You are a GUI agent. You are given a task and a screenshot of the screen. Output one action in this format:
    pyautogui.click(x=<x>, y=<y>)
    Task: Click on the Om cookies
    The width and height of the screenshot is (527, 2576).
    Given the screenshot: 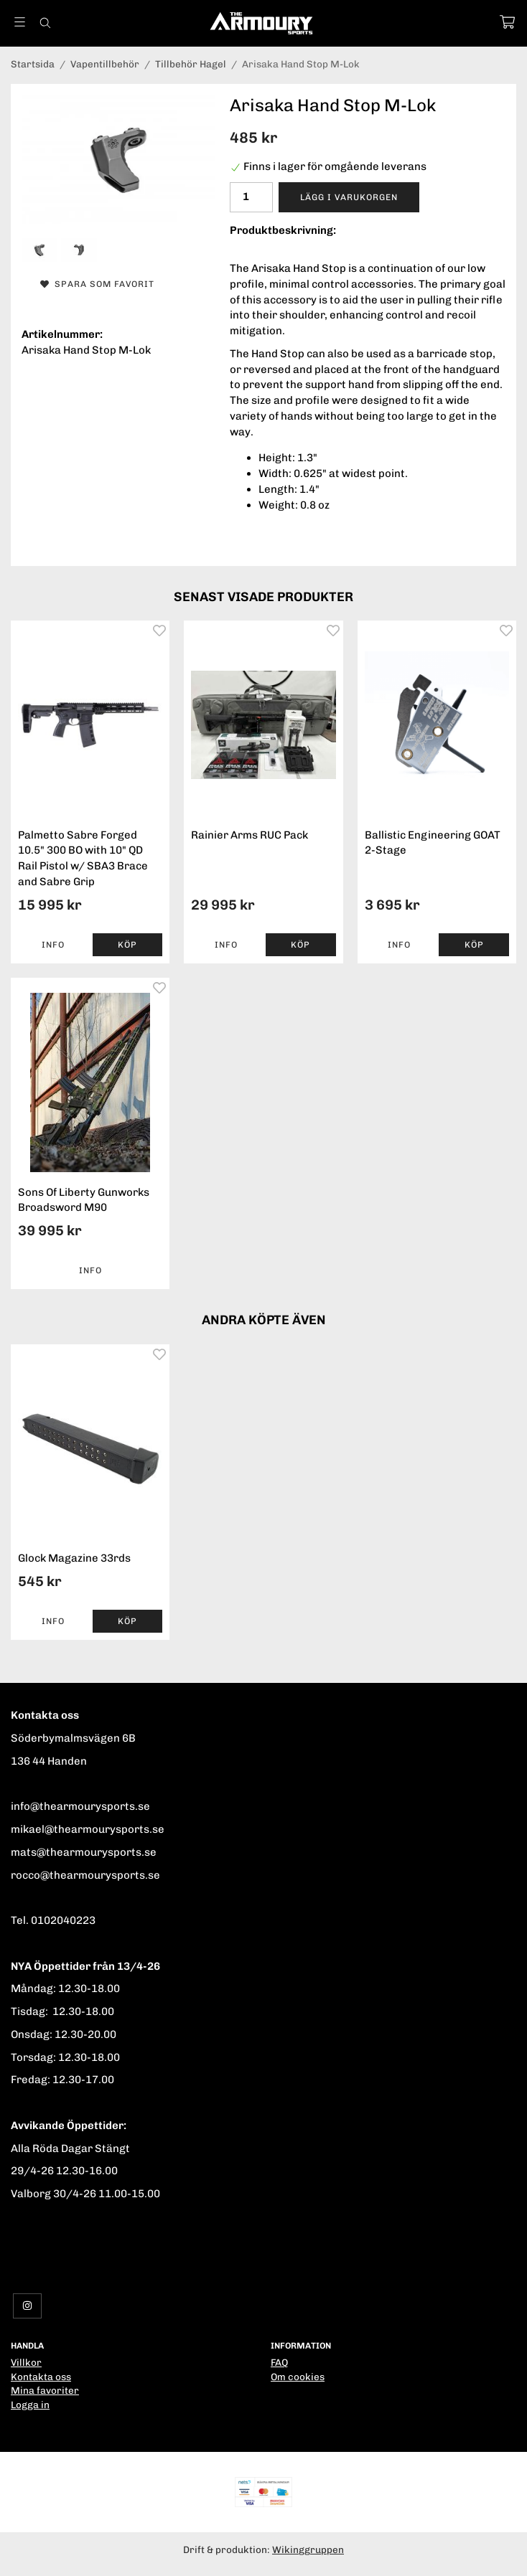 What is the action you would take?
    pyautogui.click(x=298, y=2376)
    